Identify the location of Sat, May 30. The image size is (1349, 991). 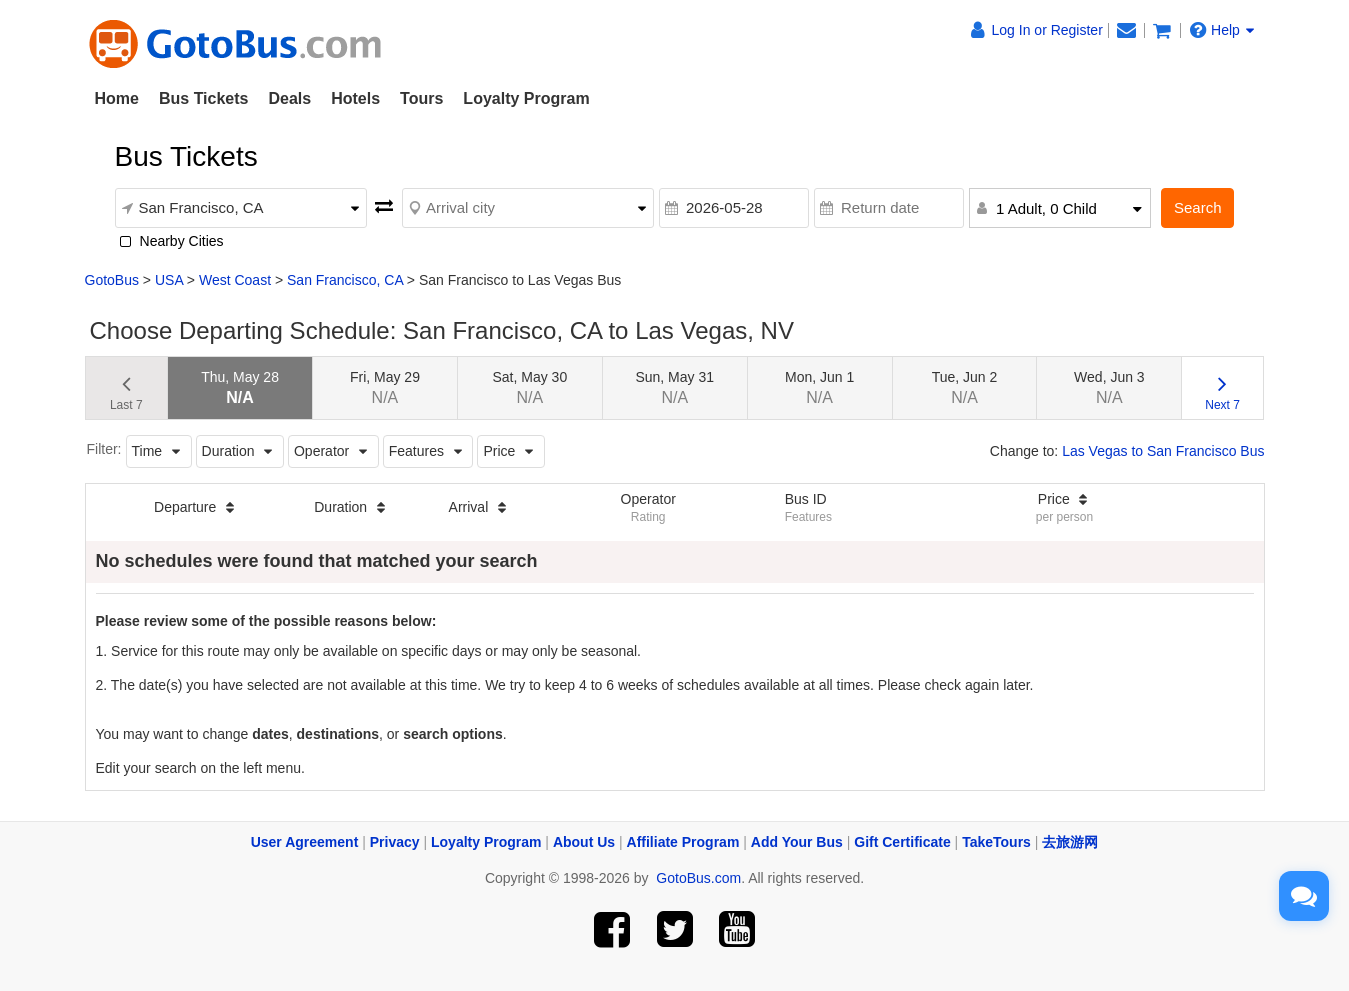
(529, 387).